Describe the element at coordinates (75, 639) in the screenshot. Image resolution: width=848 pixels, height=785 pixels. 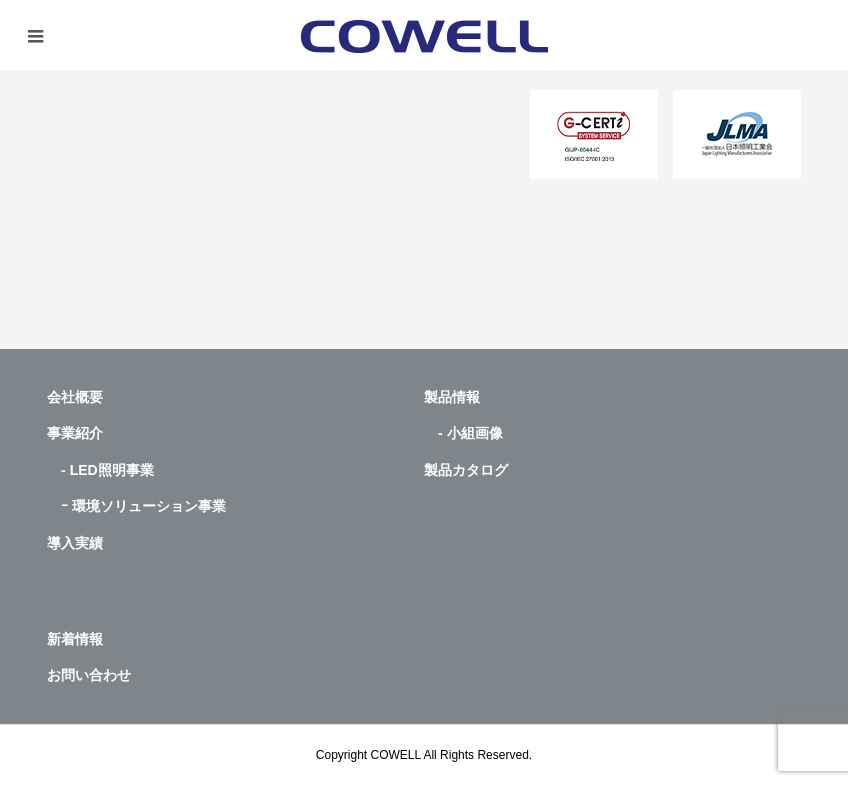
I see `新着情報` at that location.